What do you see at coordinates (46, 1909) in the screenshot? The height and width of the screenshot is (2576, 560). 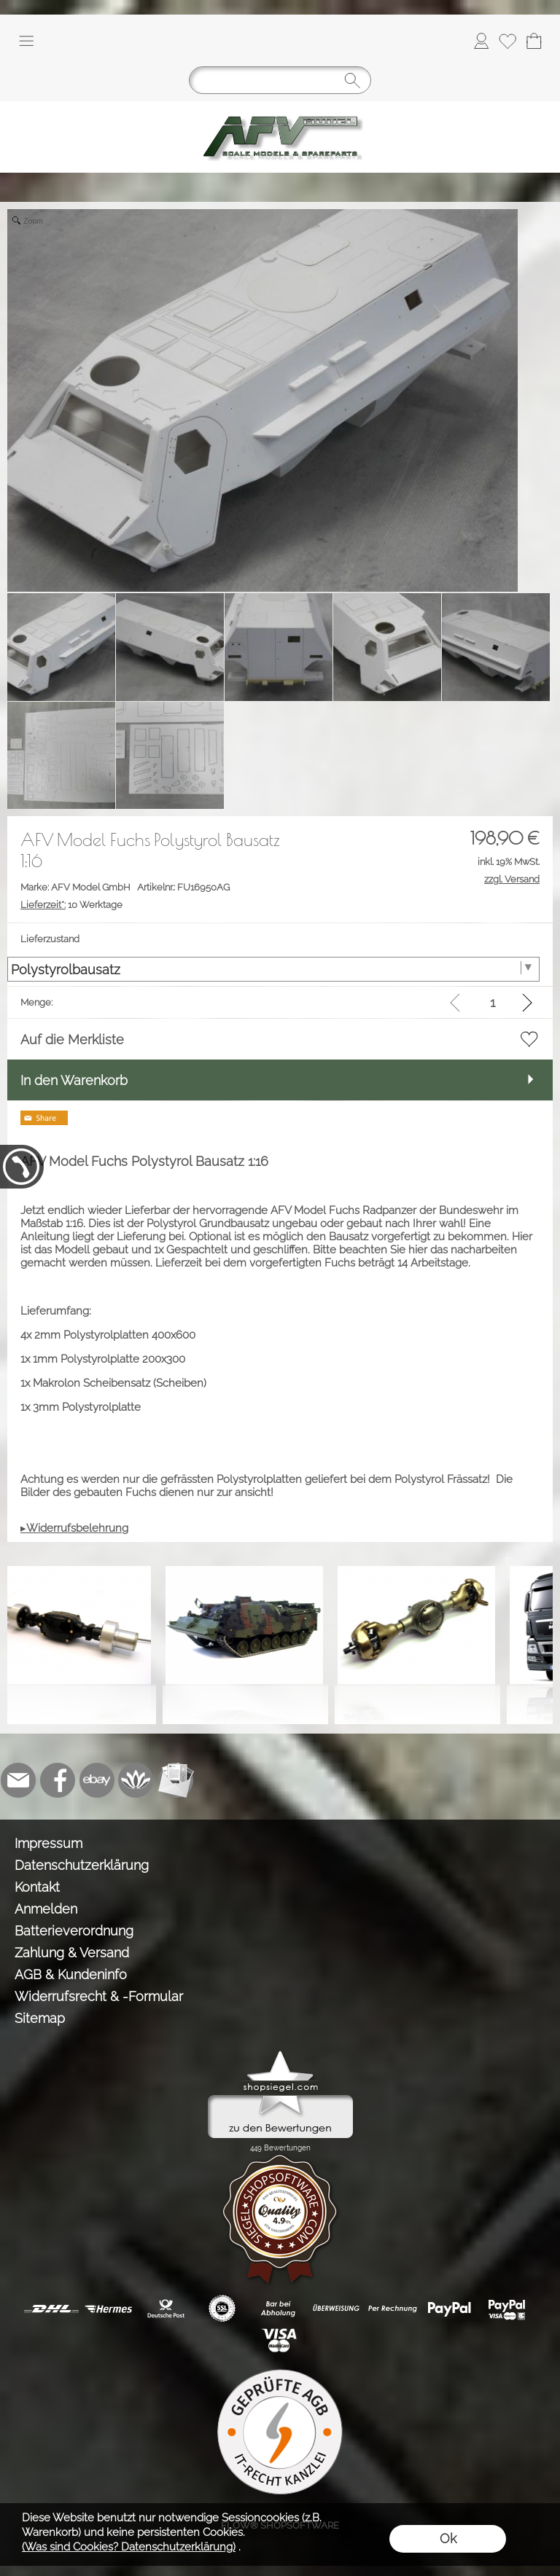 I see `Anmelden` at bounding box center [46, 1909].